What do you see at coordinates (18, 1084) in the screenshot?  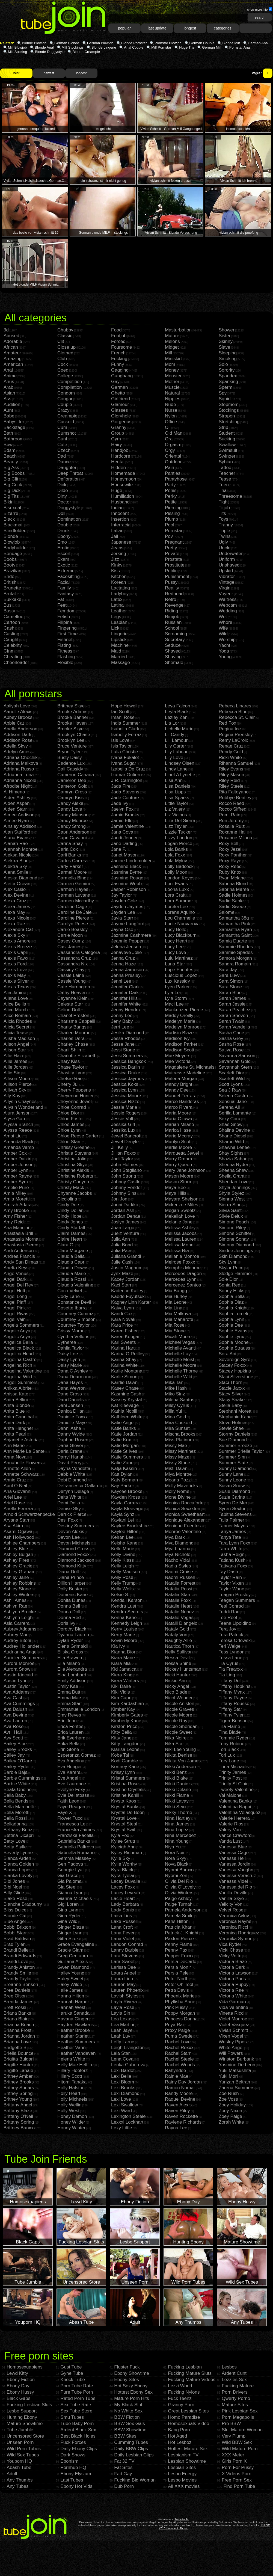 I see `Allison Pierce` at bounding box center [18, 1084].